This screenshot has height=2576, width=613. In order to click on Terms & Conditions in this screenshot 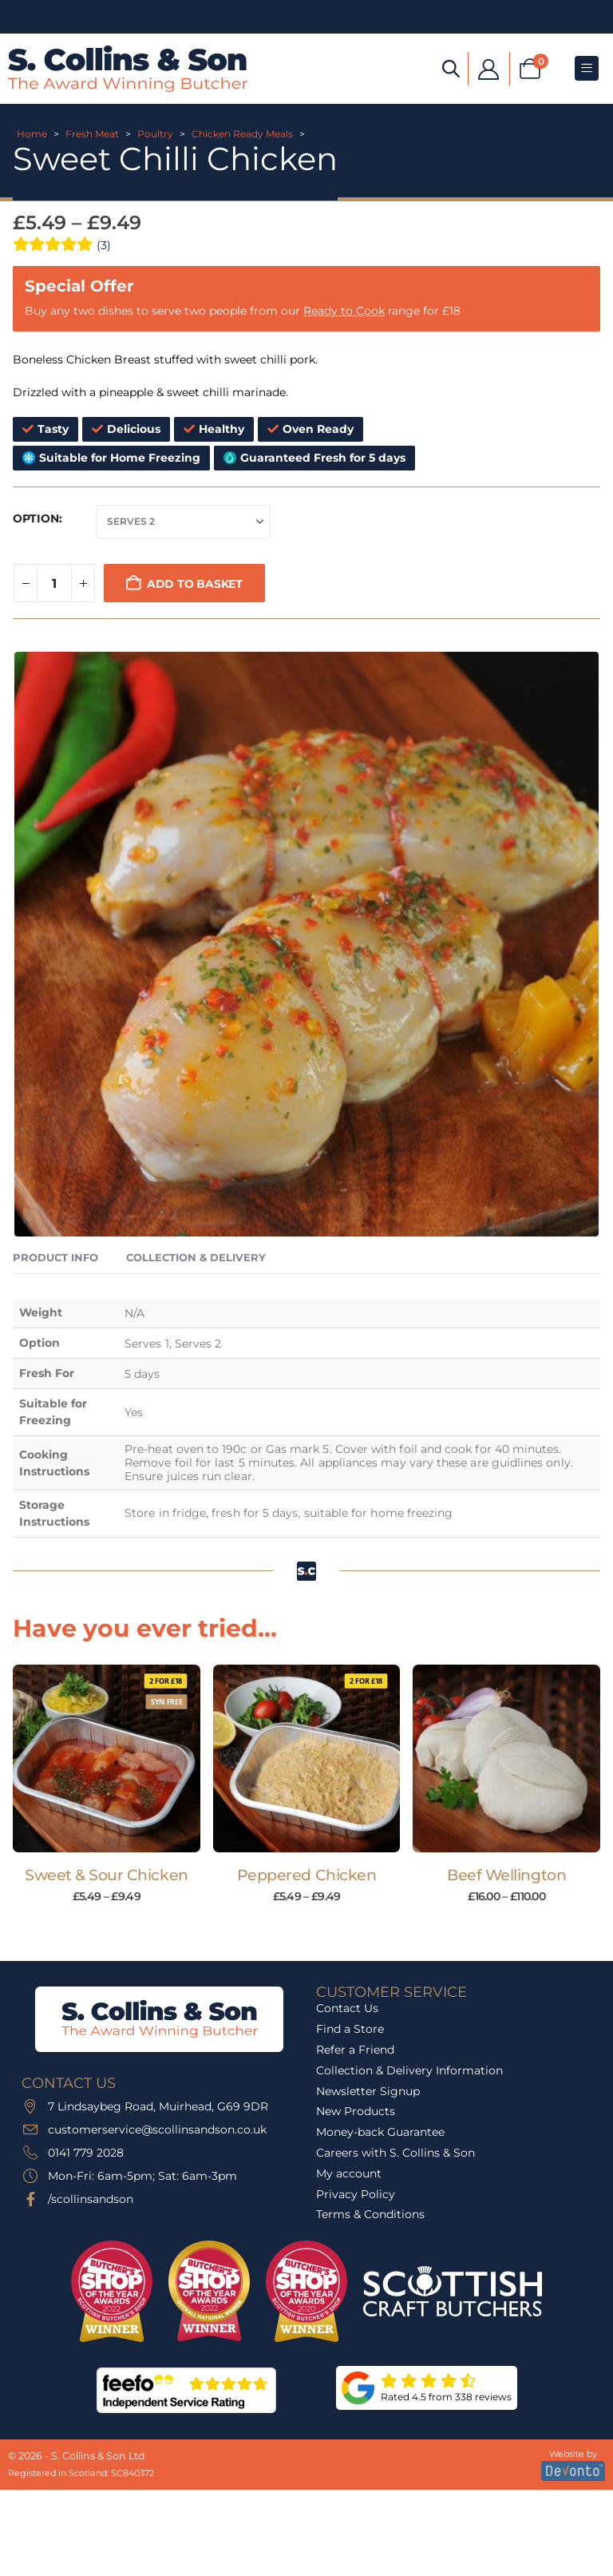, I will do `click(370, 2214)`.